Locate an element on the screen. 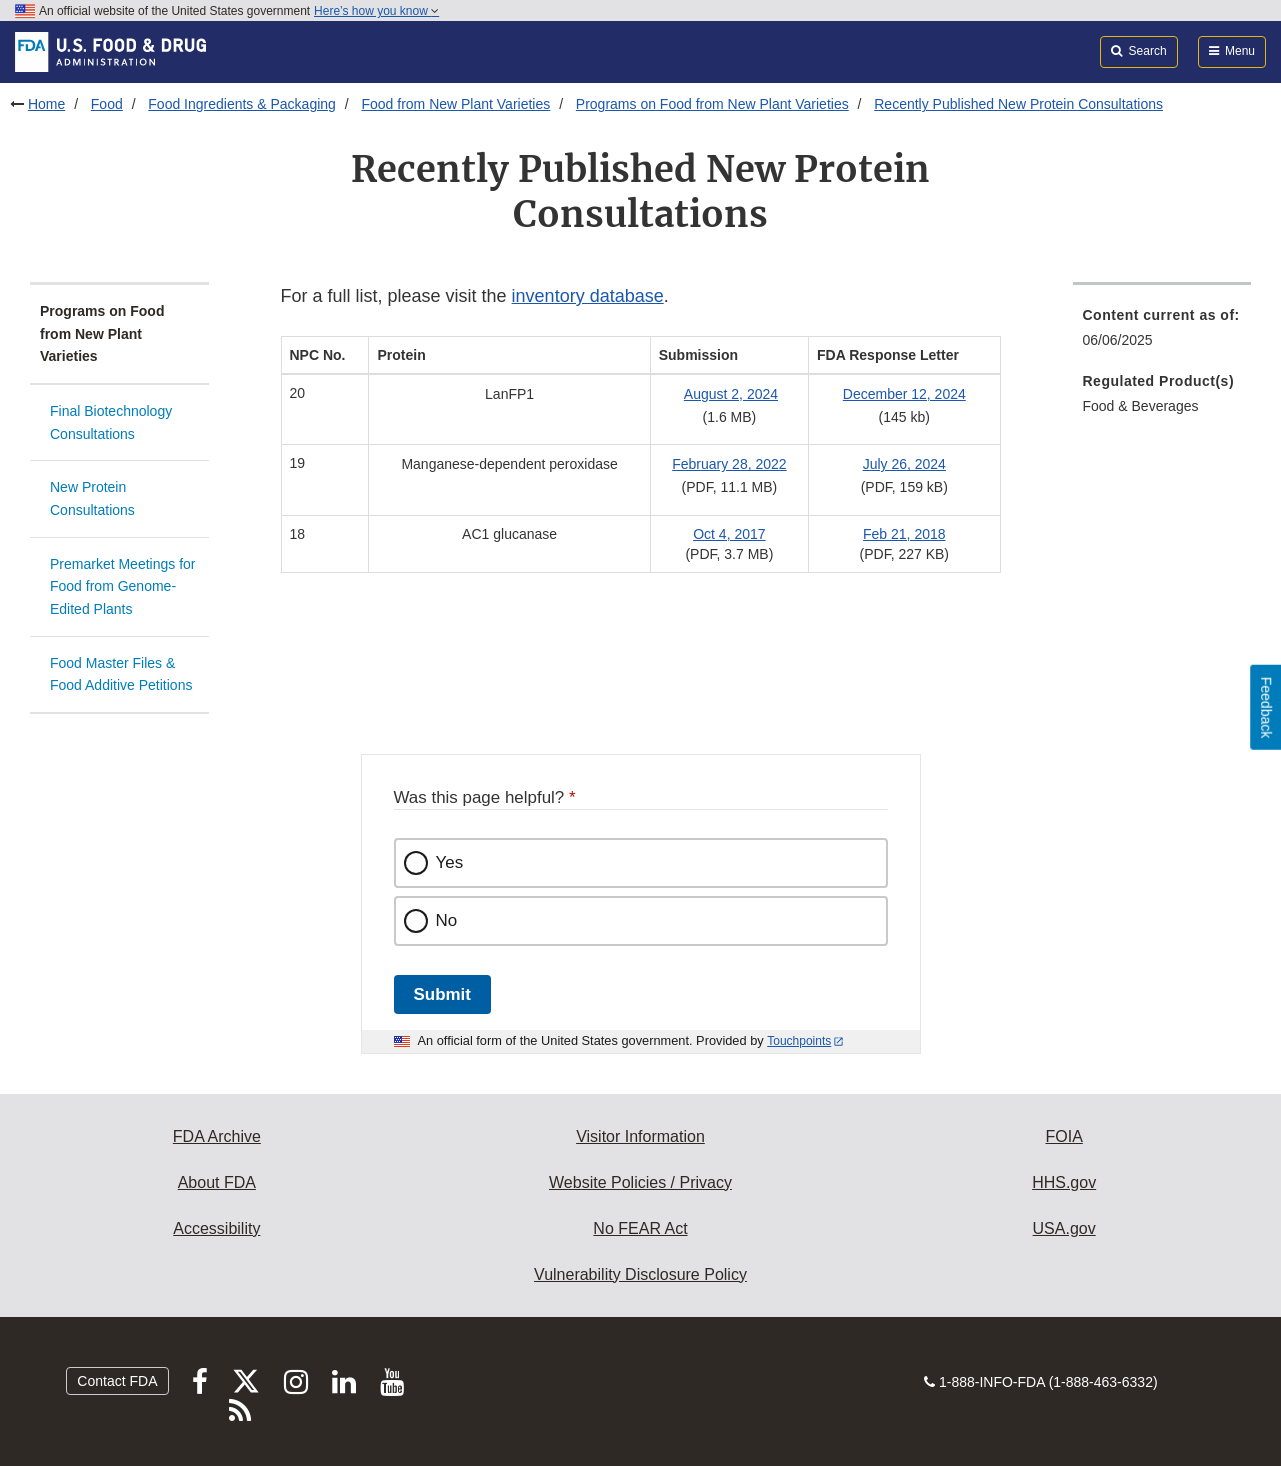 Image resolution: width=1281 pixels, height=1466 pixels. No FEAR Act is located at coordinates (640, 1228).